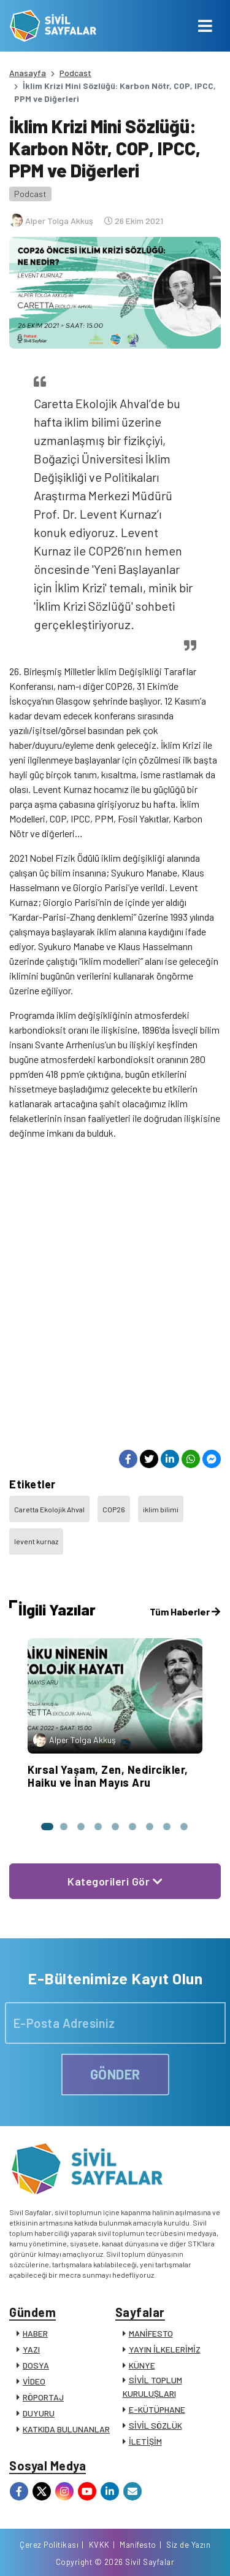 This screenshot has height=2576, width=230. What do you see at coordinates (46, 1826) in the screenshot?
I see `[button]` at bounding box center [46, 1826].